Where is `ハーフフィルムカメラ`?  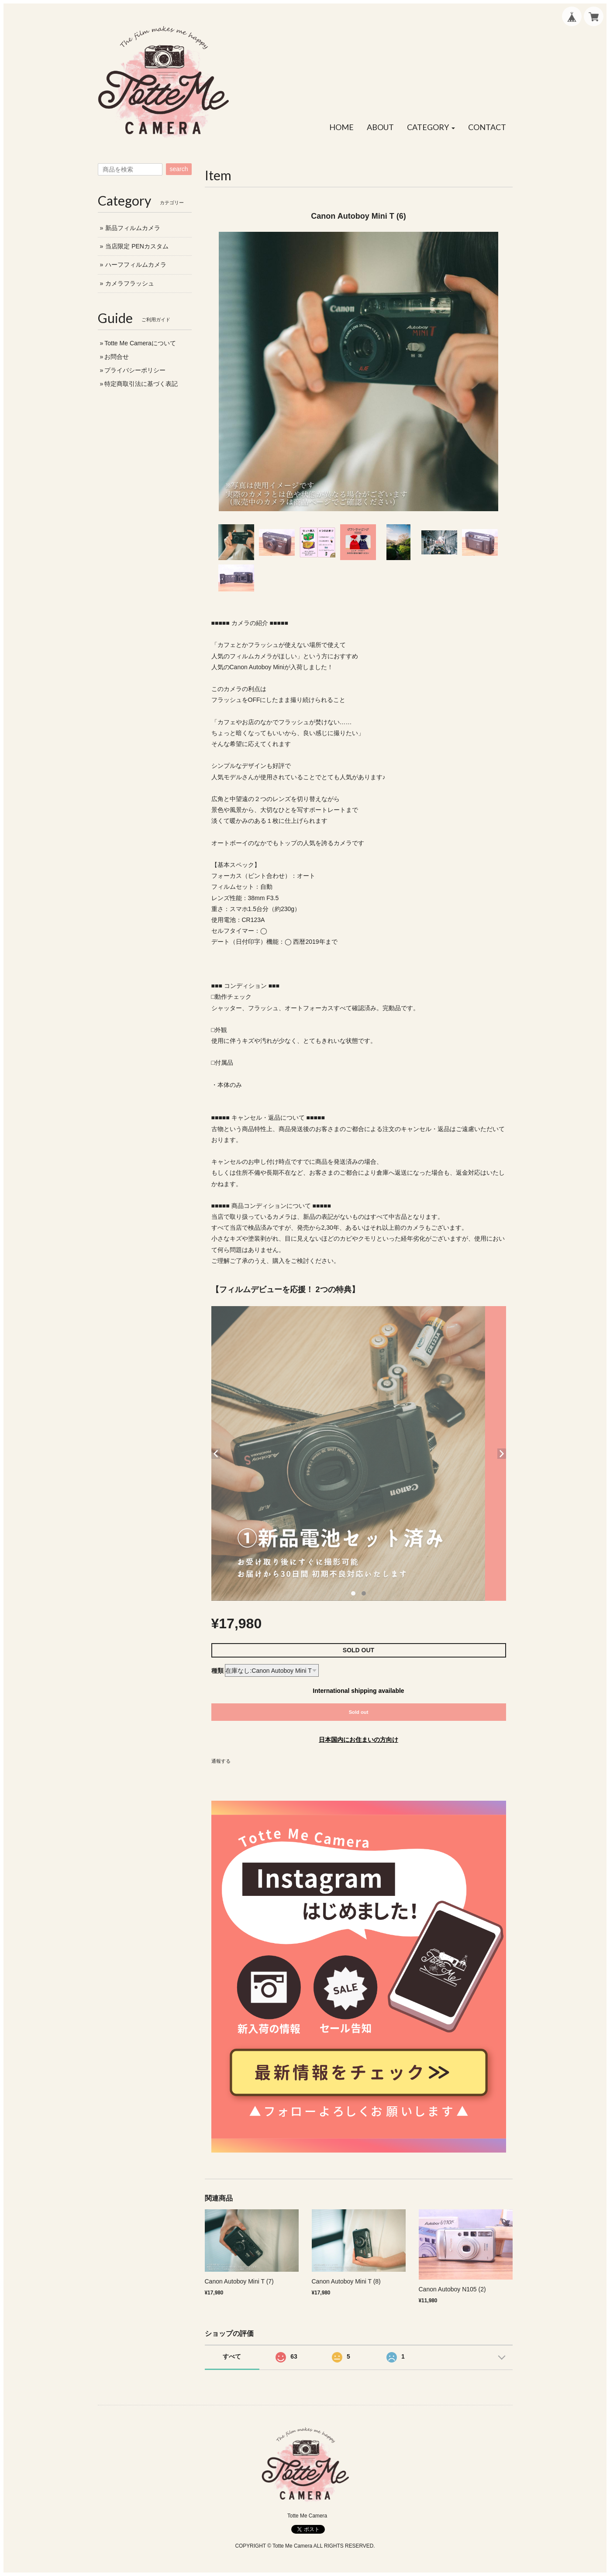 ハーフフィルムカメラ is located at coordinates (135, 264).